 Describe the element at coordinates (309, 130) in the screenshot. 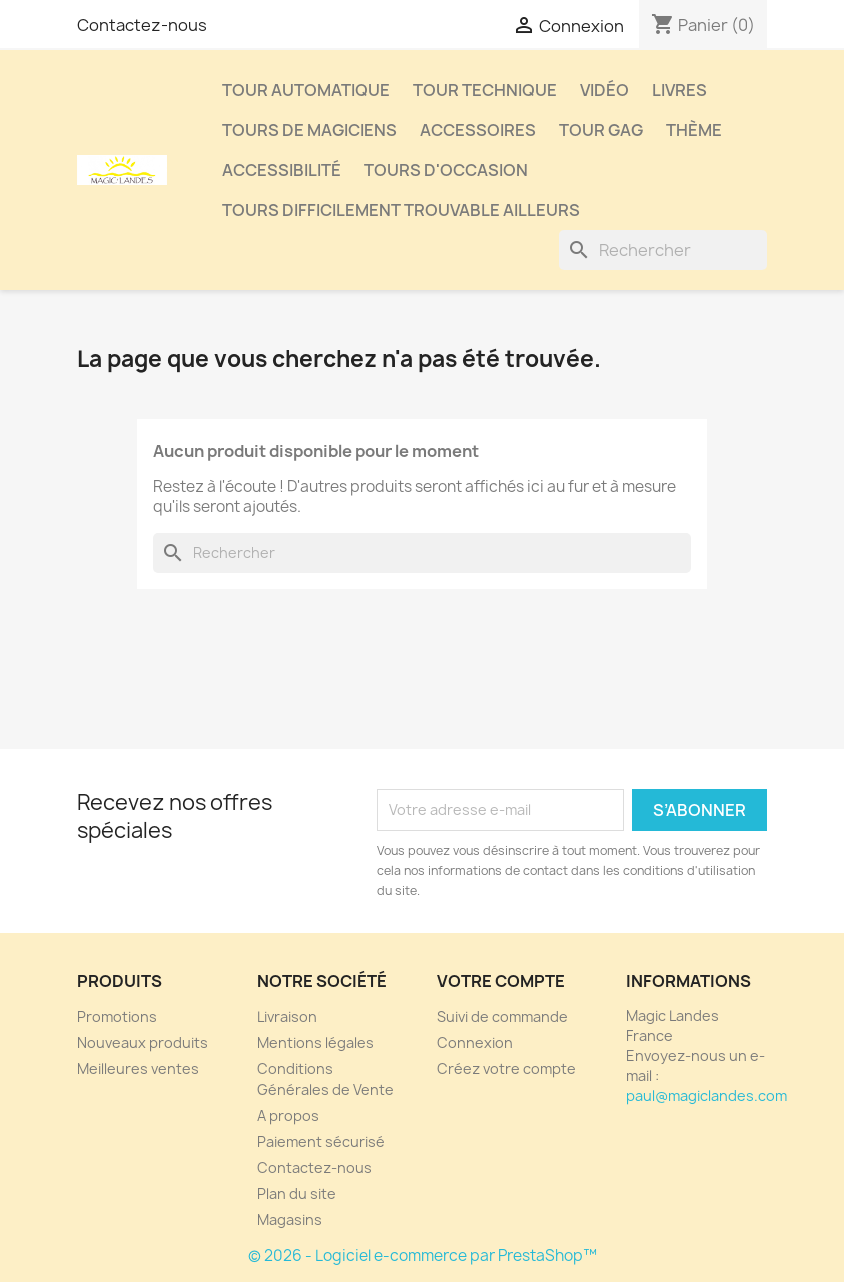

I see `Tours de Magiciens` at that location.